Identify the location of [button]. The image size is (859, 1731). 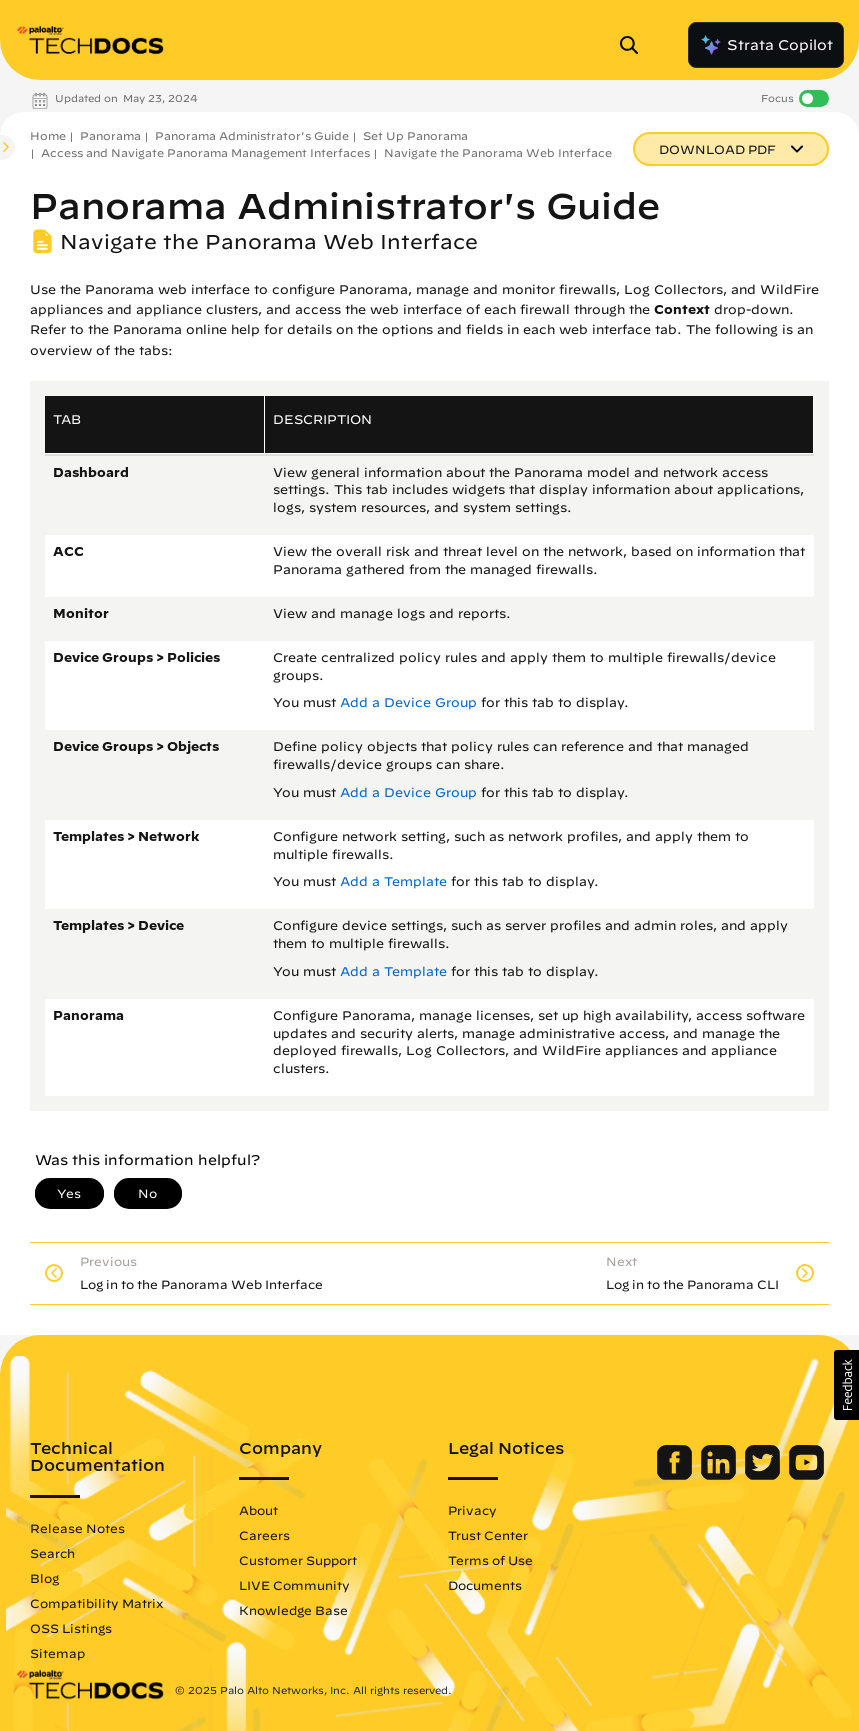
(846, 1385).